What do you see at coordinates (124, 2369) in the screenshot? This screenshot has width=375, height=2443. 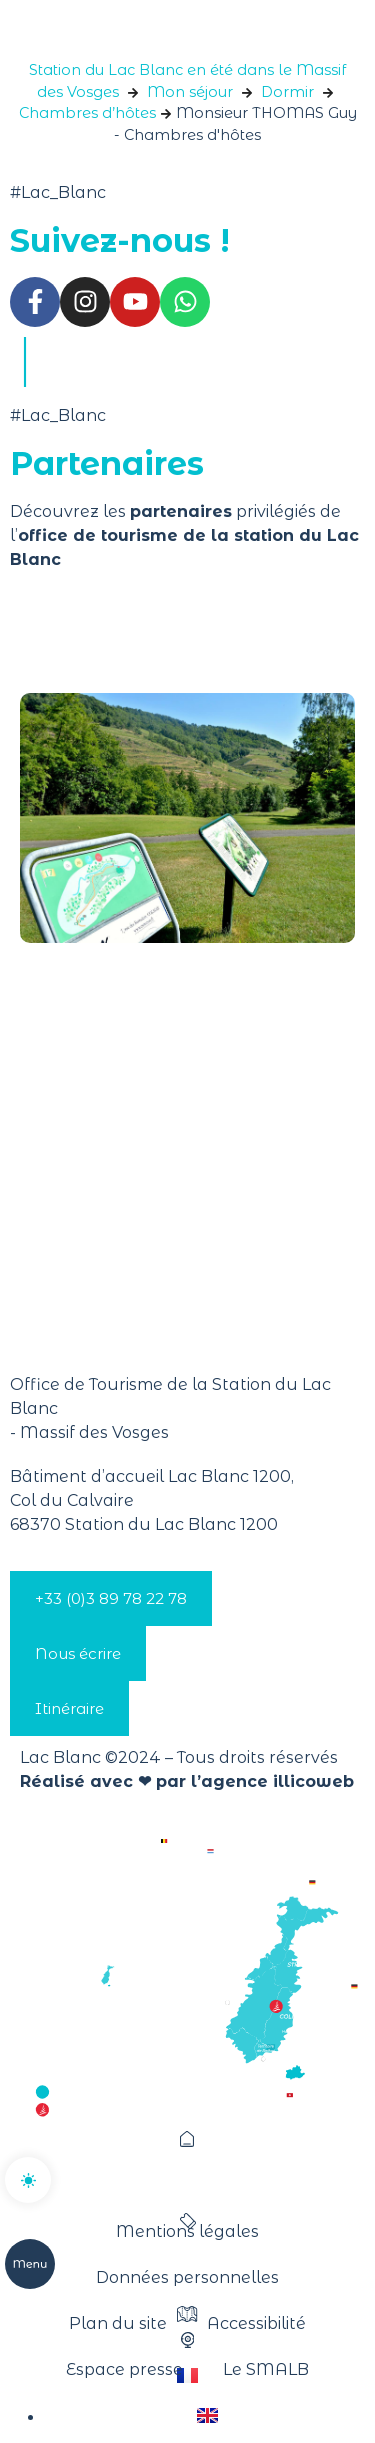 I see `Espace presse` at bounding box center [124, 2369].